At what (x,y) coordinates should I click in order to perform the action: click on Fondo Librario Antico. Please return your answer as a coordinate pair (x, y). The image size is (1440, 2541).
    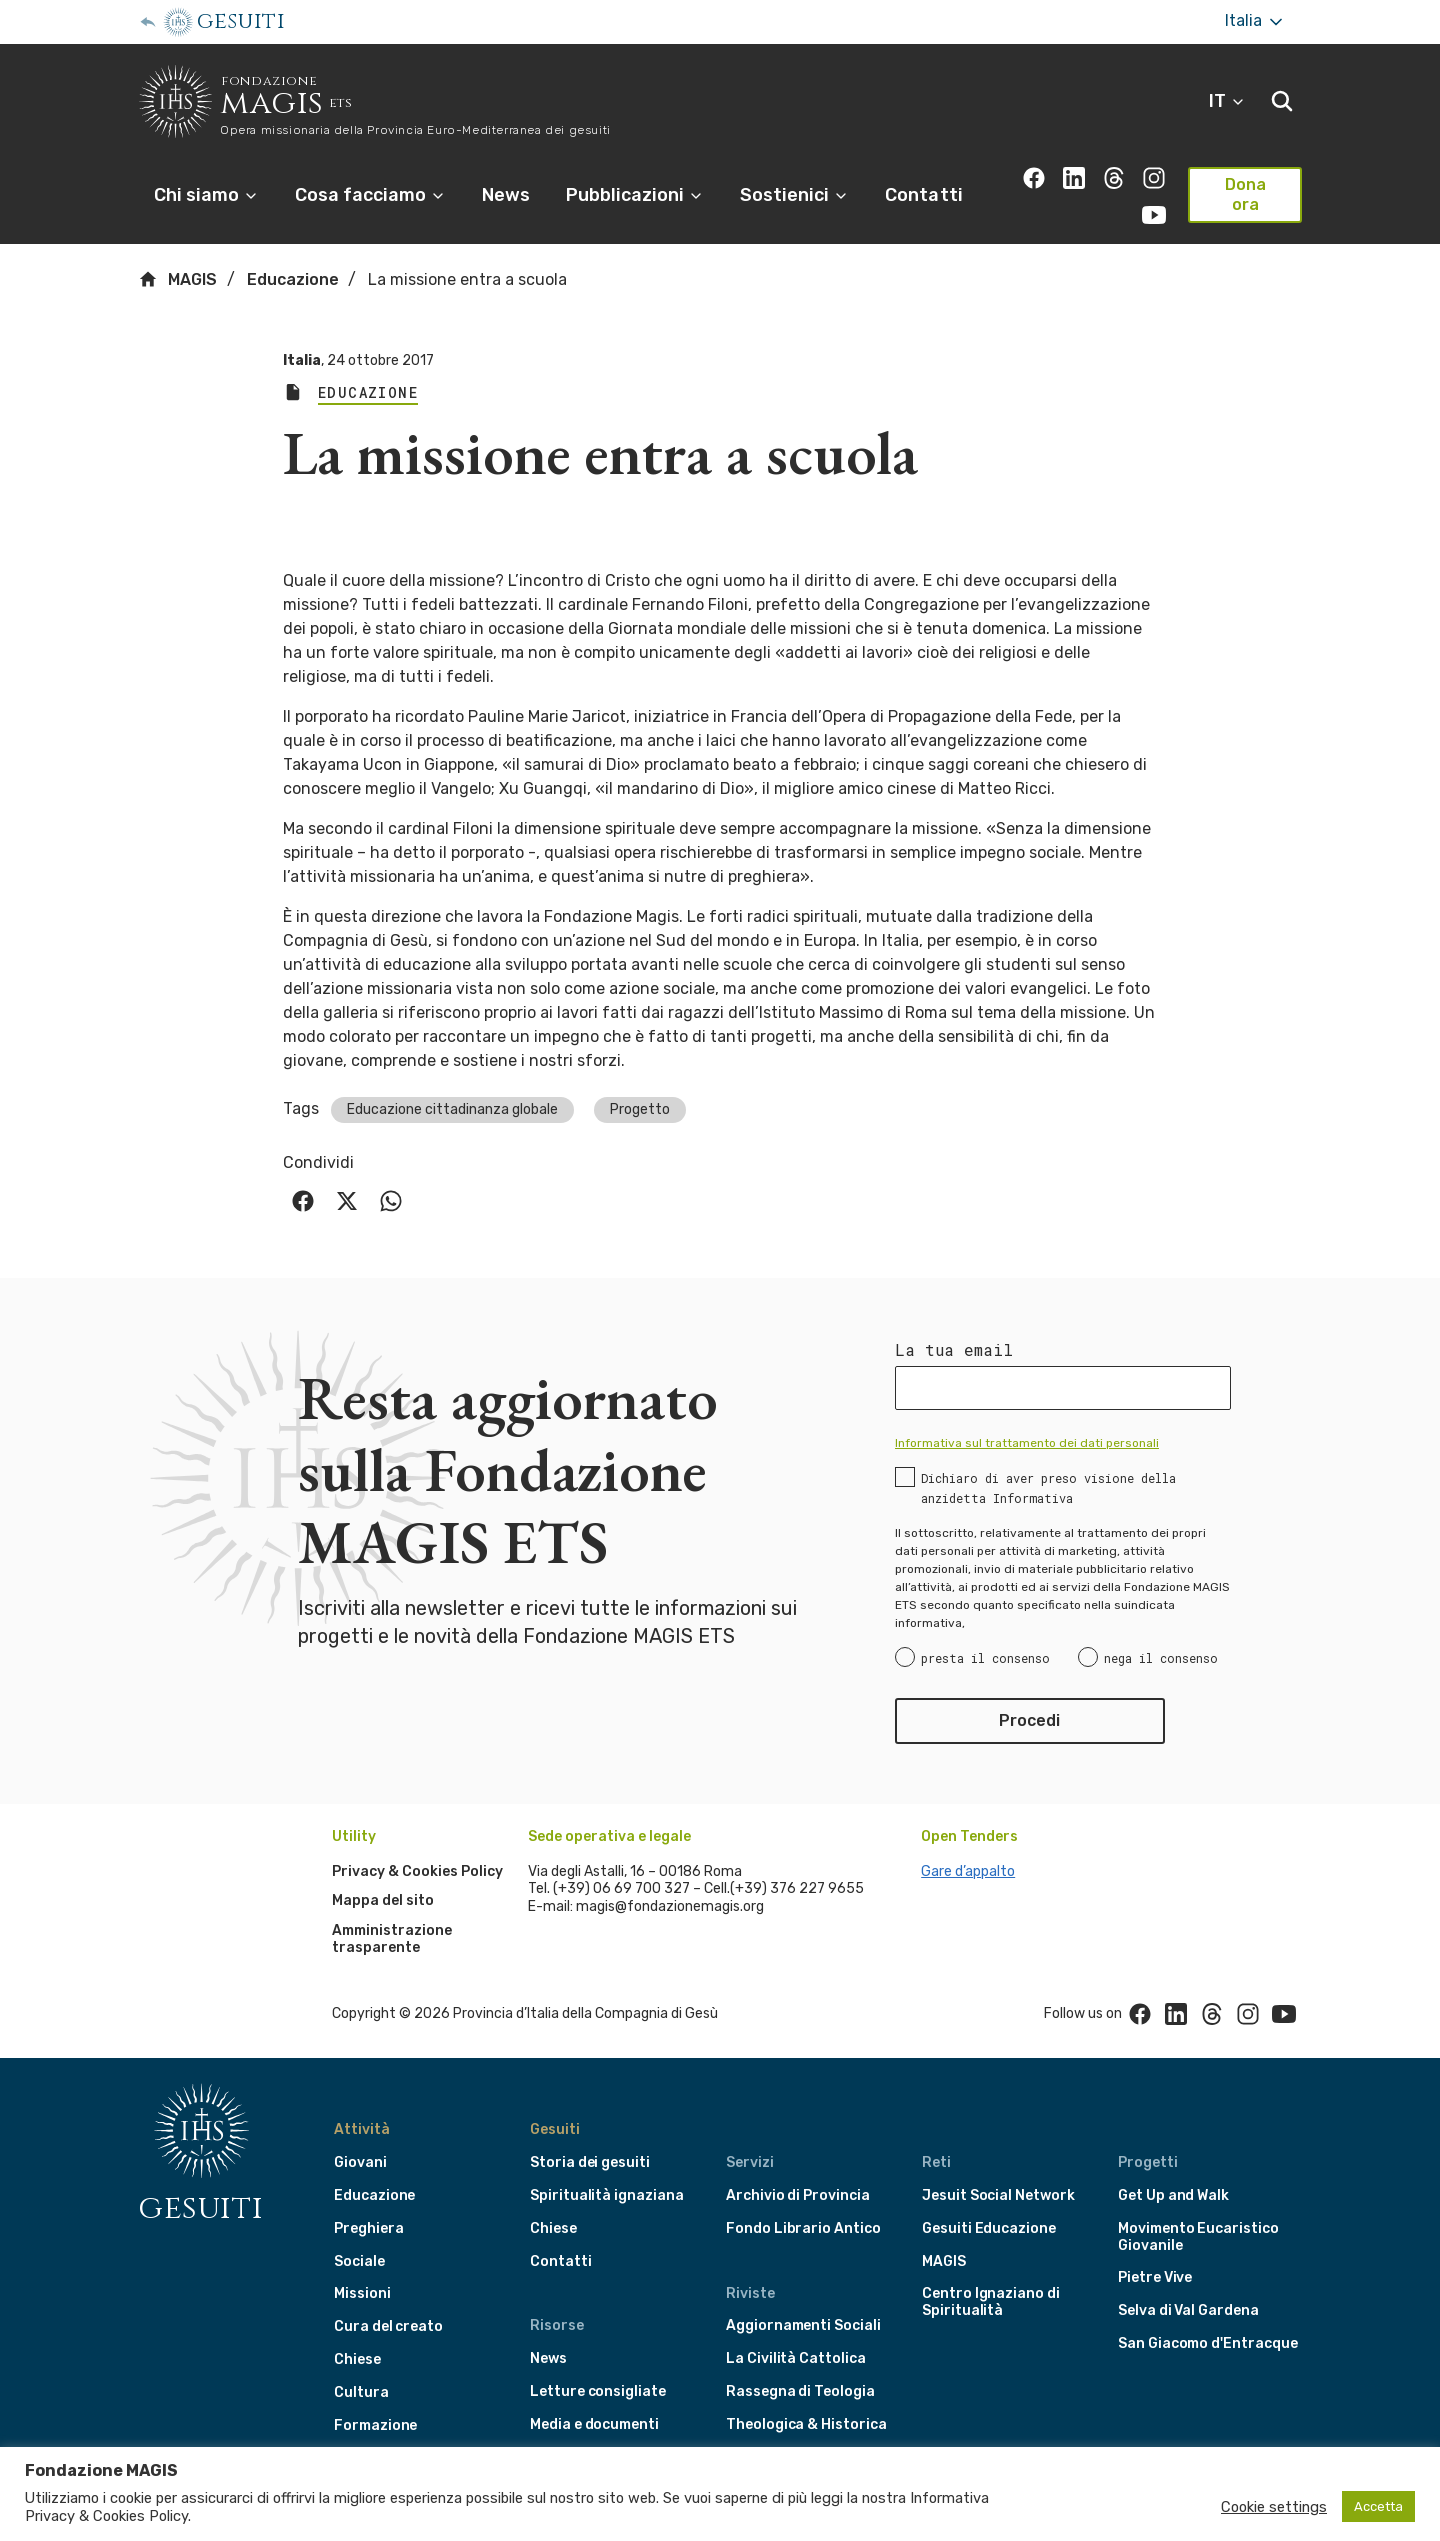
    Looking at the image, I should click on (803, 2228).